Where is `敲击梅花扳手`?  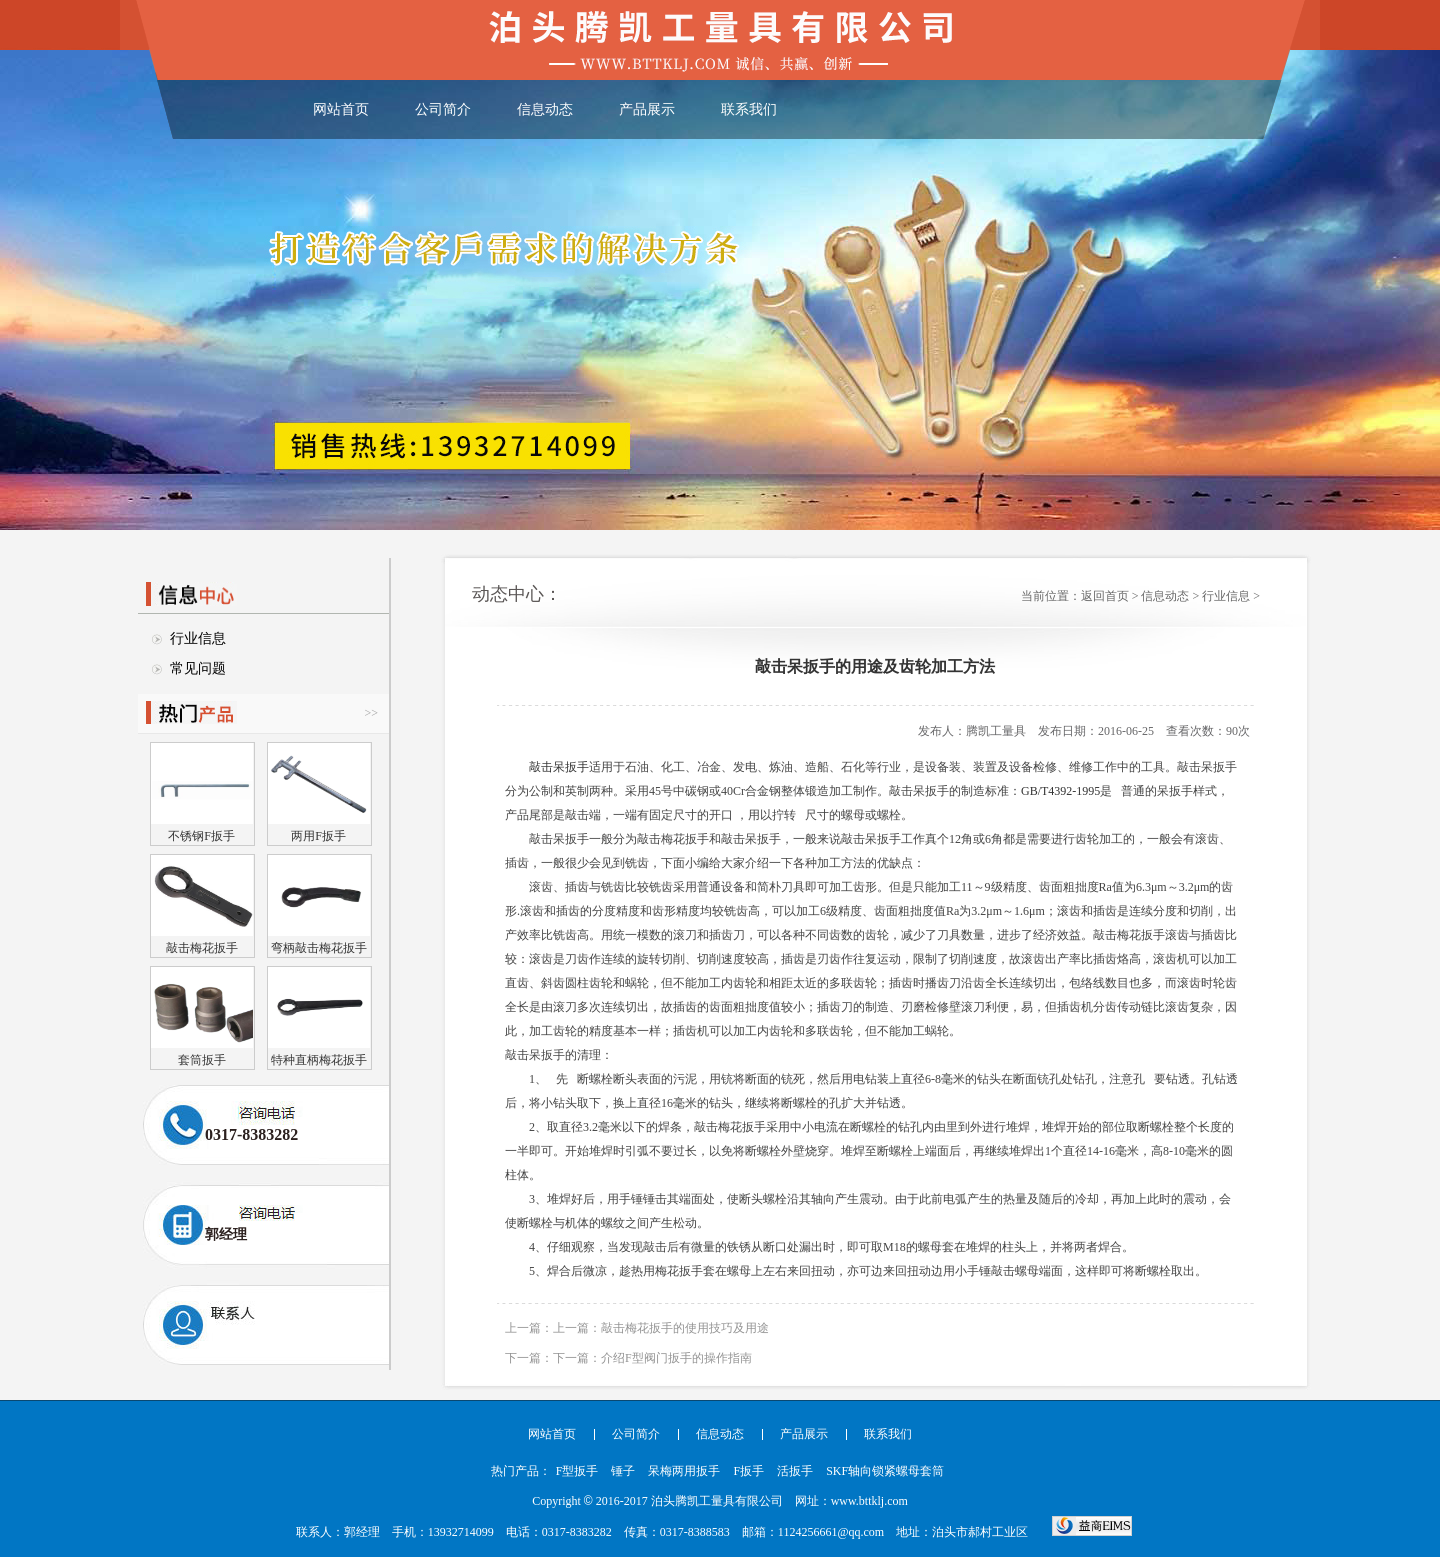 敲击梅花扳手 is located at coordinates (202, 947).